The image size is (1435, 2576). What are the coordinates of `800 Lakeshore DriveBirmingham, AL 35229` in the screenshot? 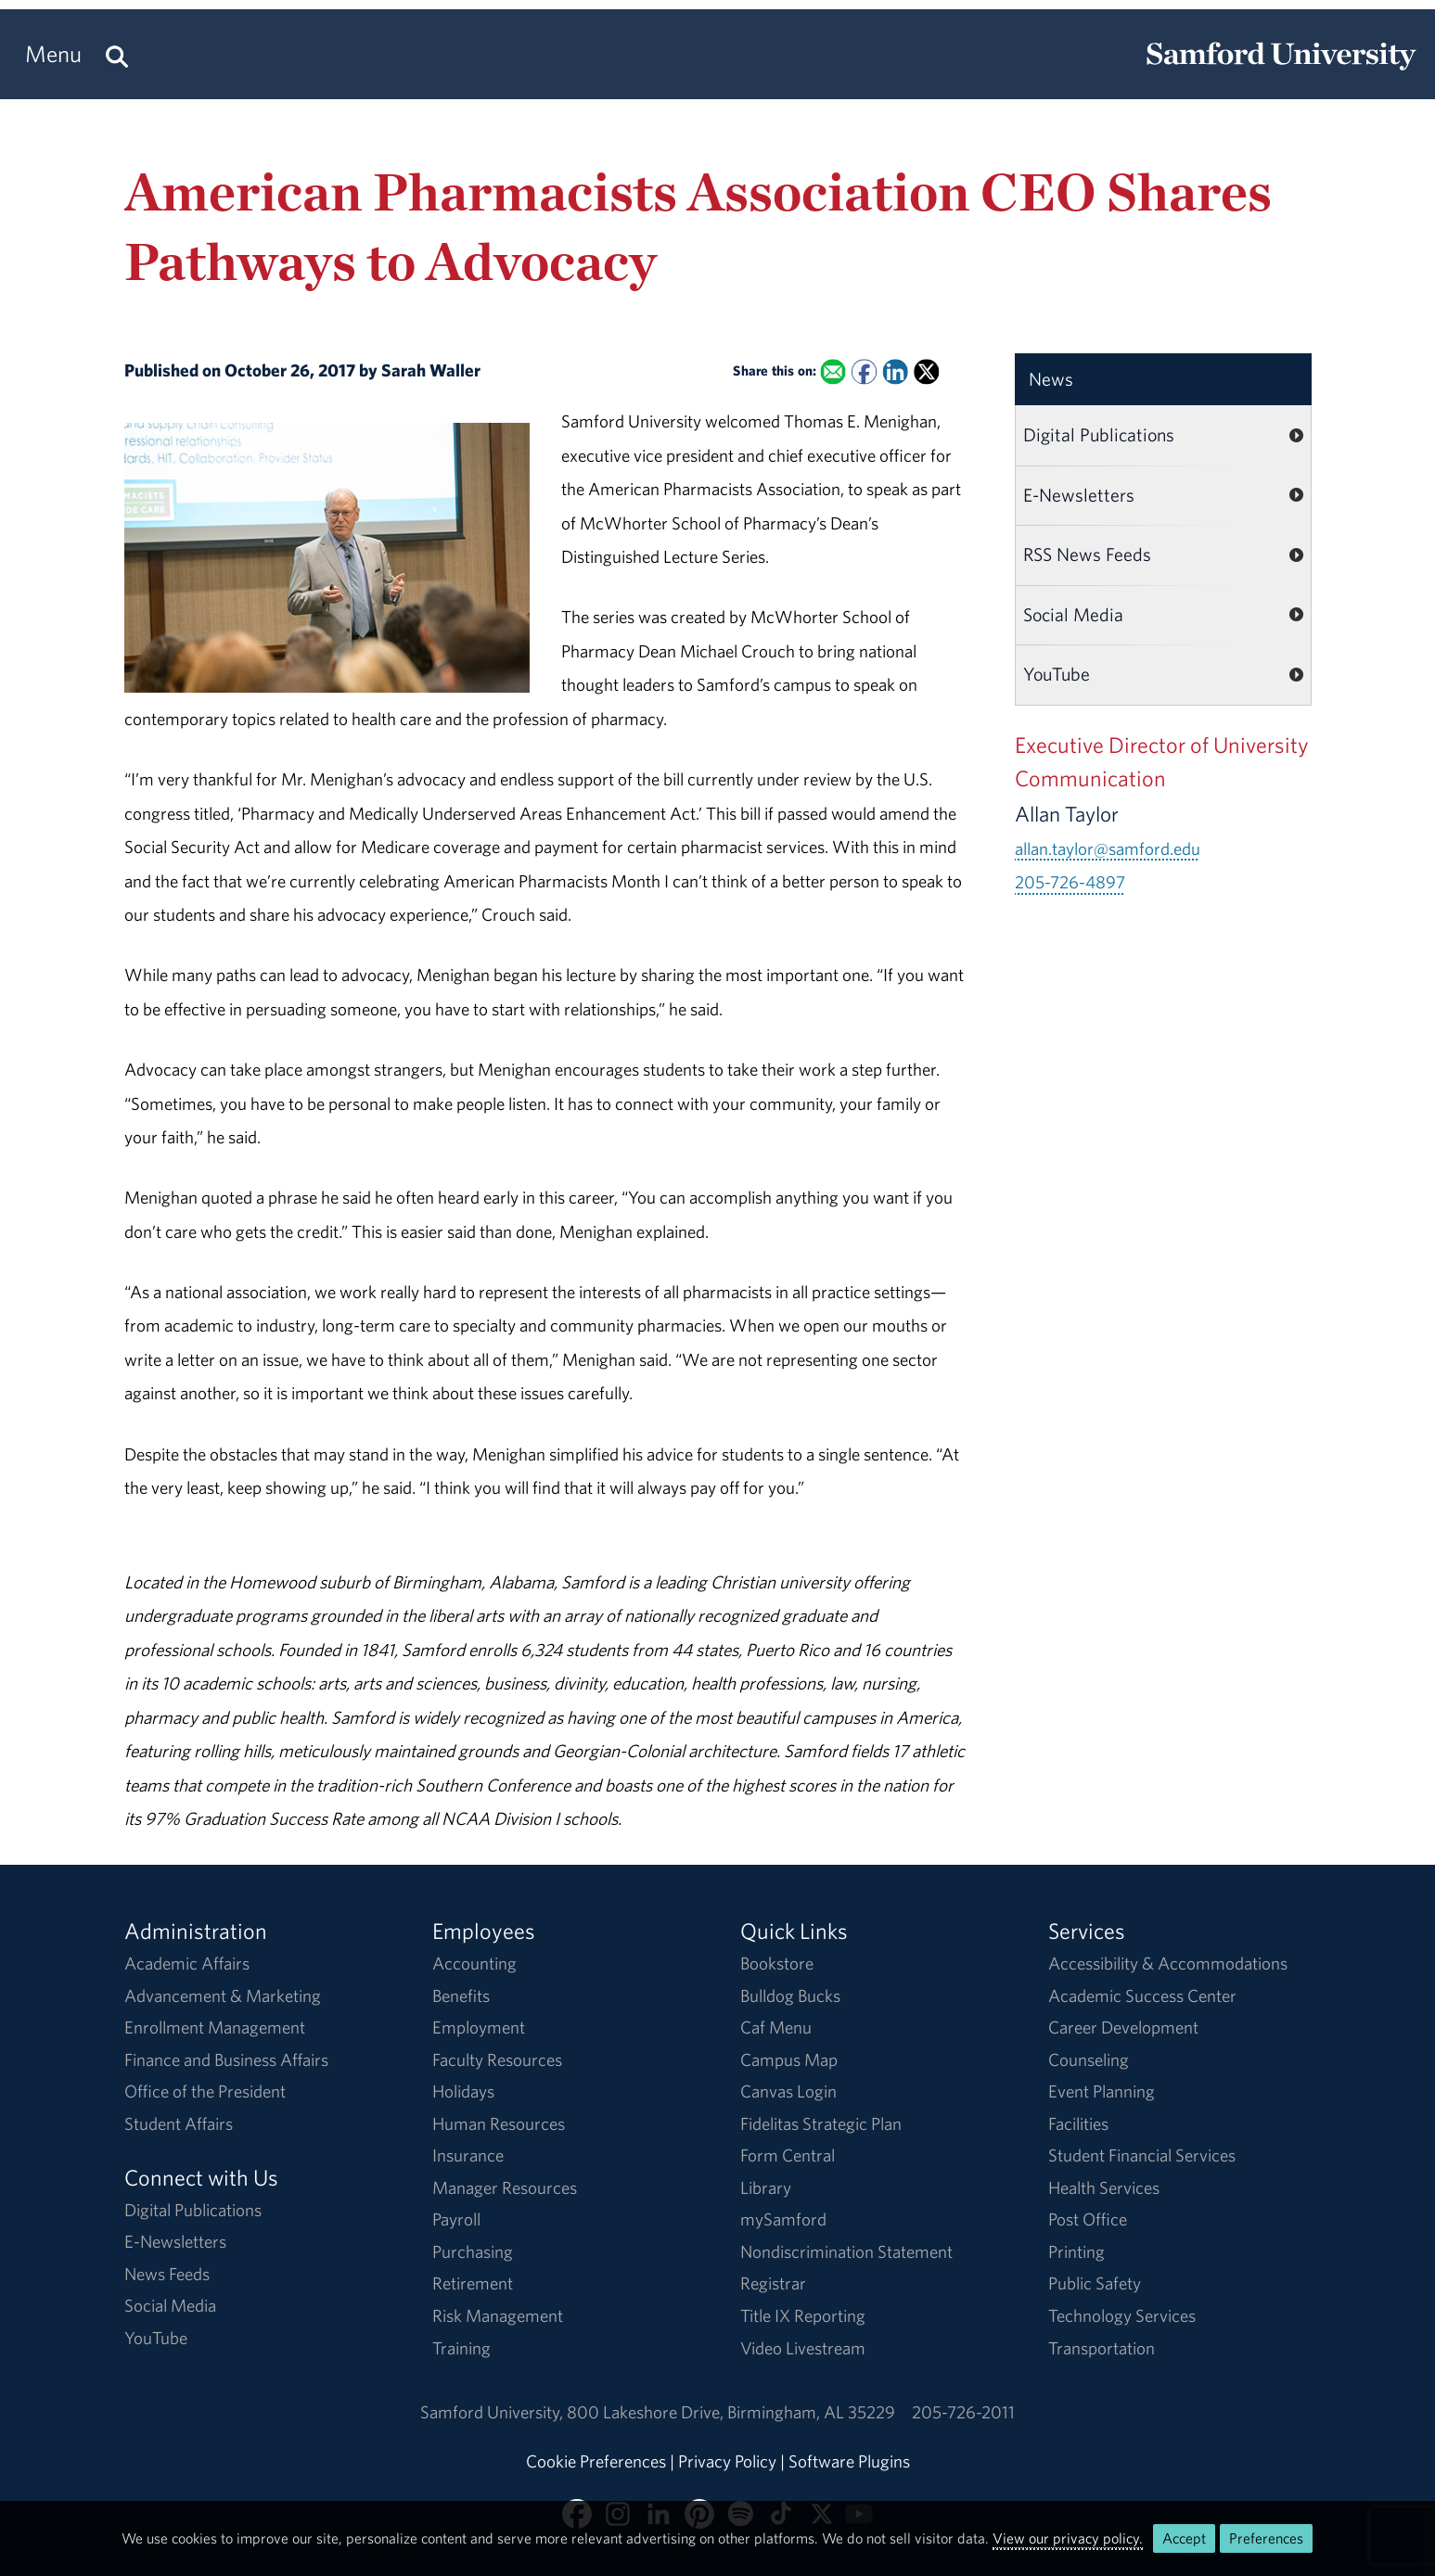 It's located at (731, 2412).